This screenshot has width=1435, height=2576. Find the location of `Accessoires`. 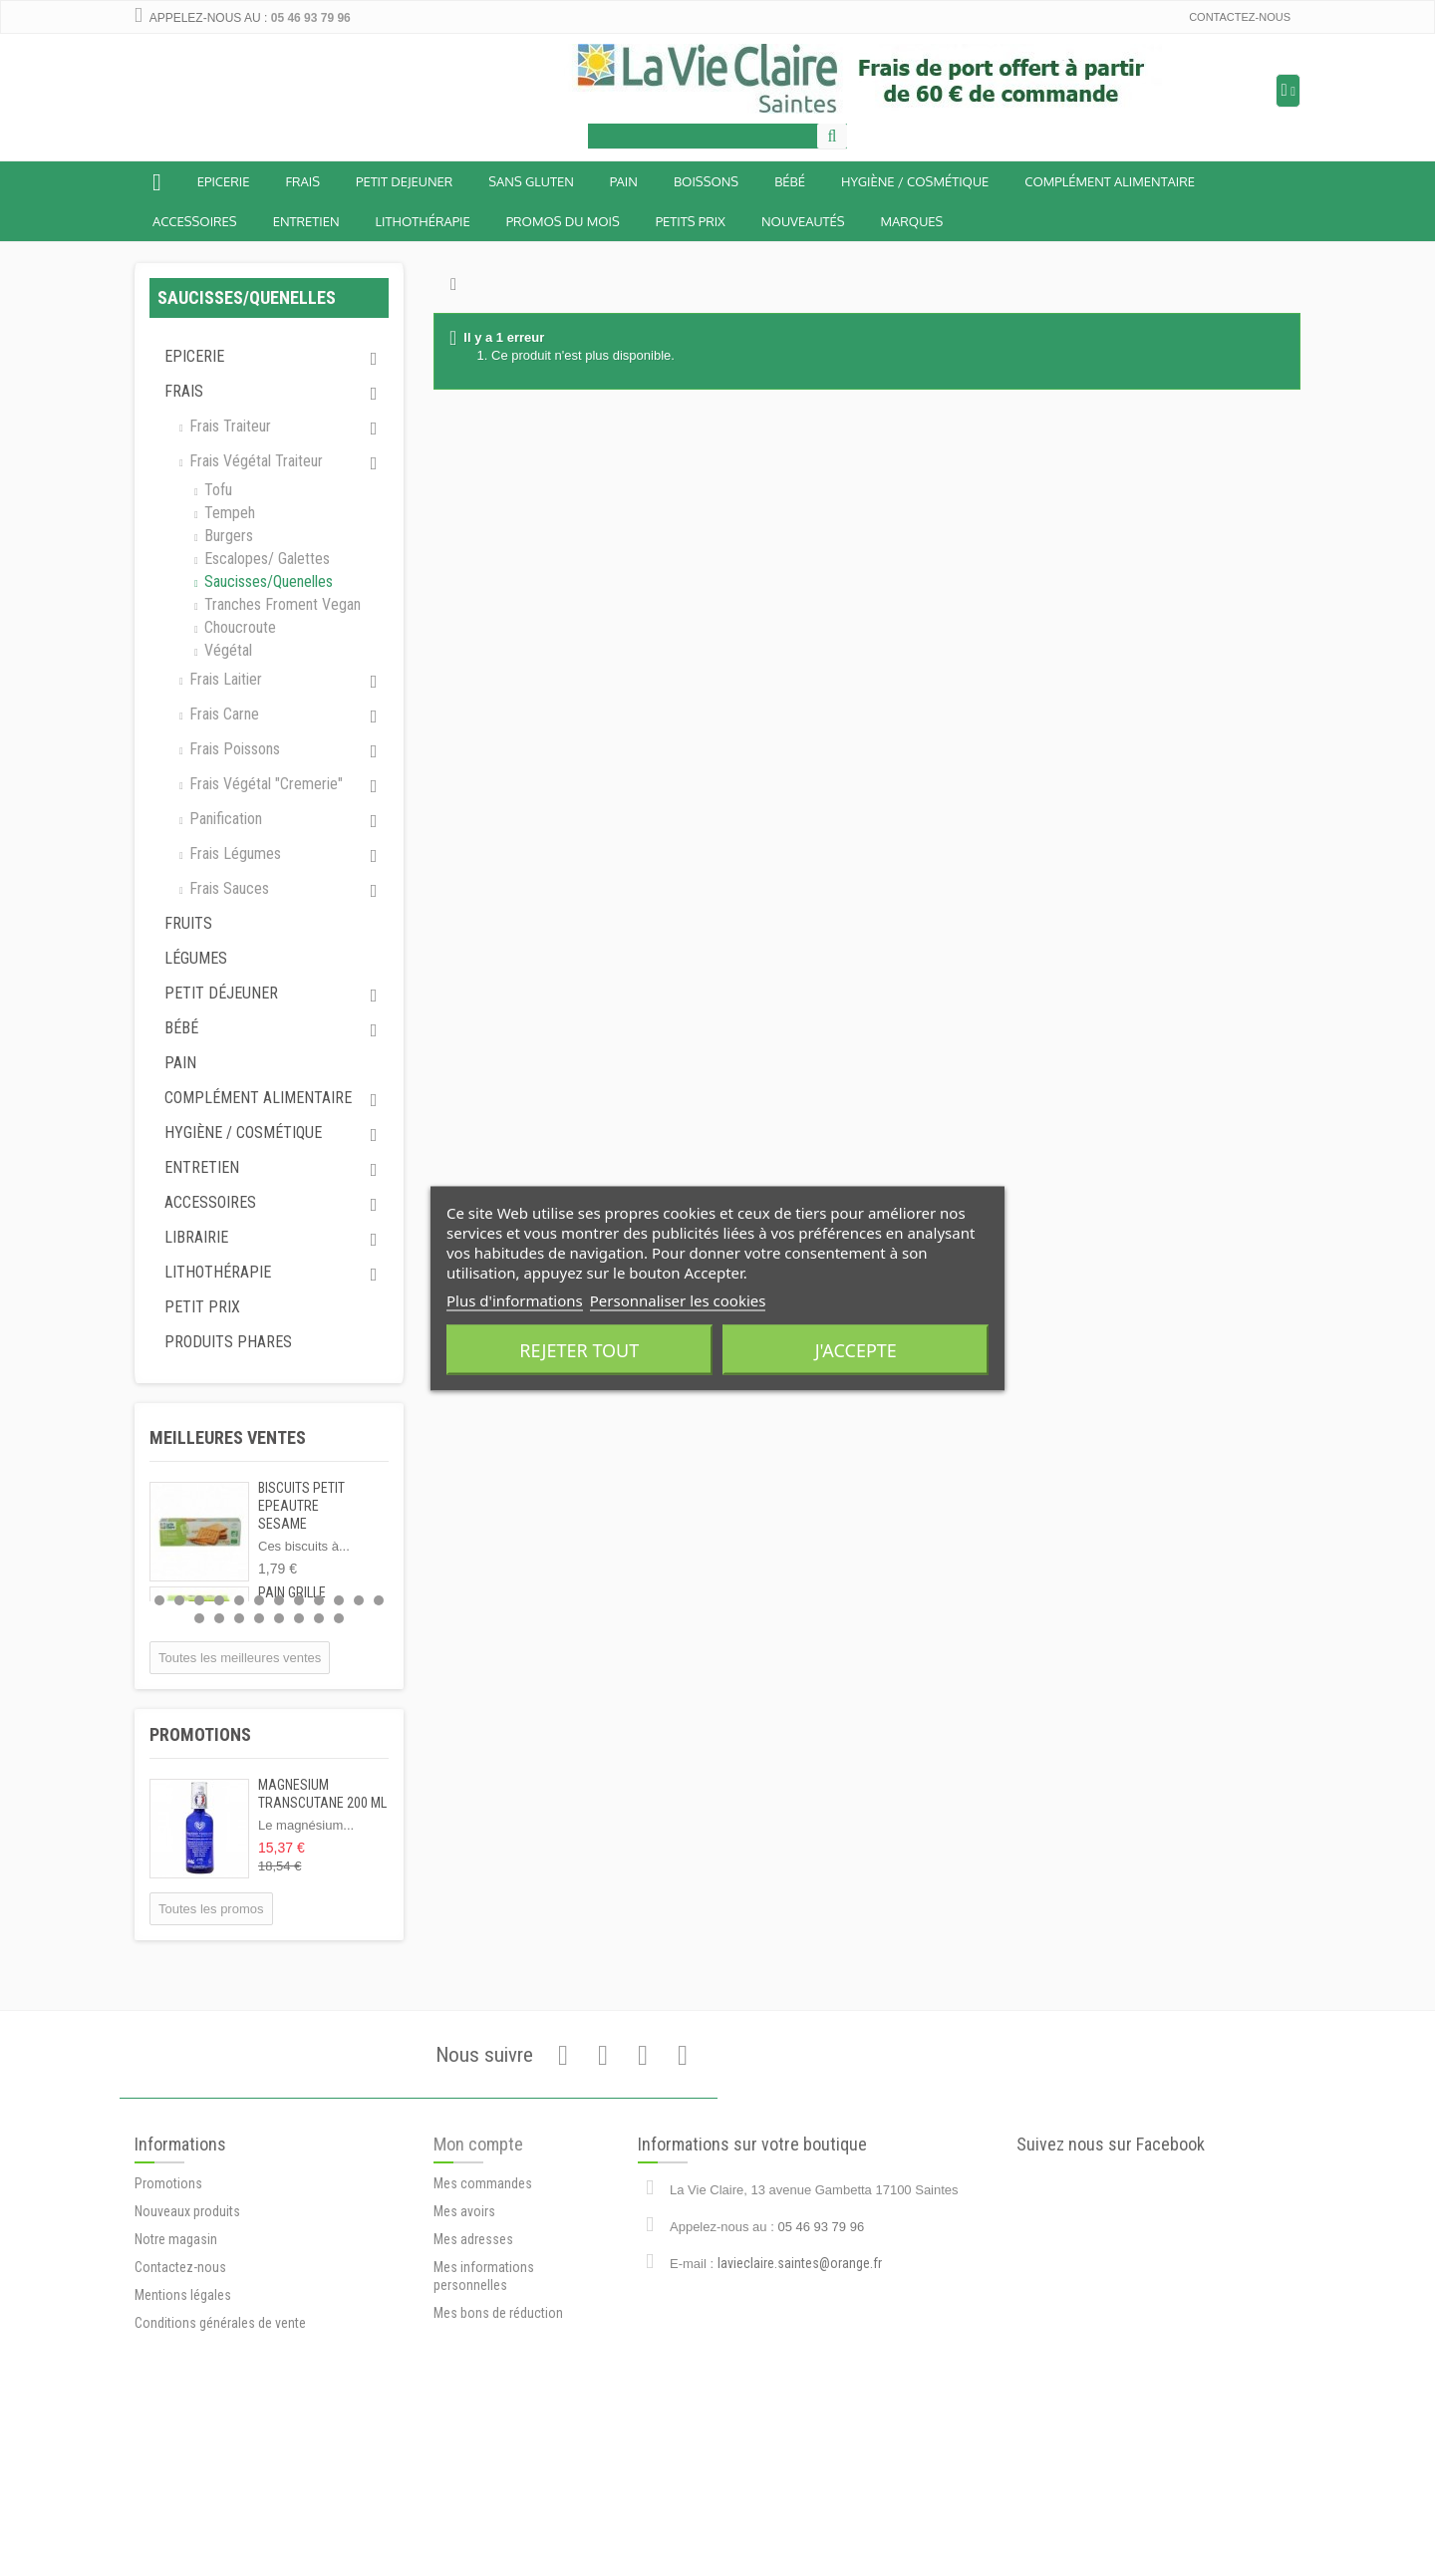

Accessoires is located at coordinates (194, 221).